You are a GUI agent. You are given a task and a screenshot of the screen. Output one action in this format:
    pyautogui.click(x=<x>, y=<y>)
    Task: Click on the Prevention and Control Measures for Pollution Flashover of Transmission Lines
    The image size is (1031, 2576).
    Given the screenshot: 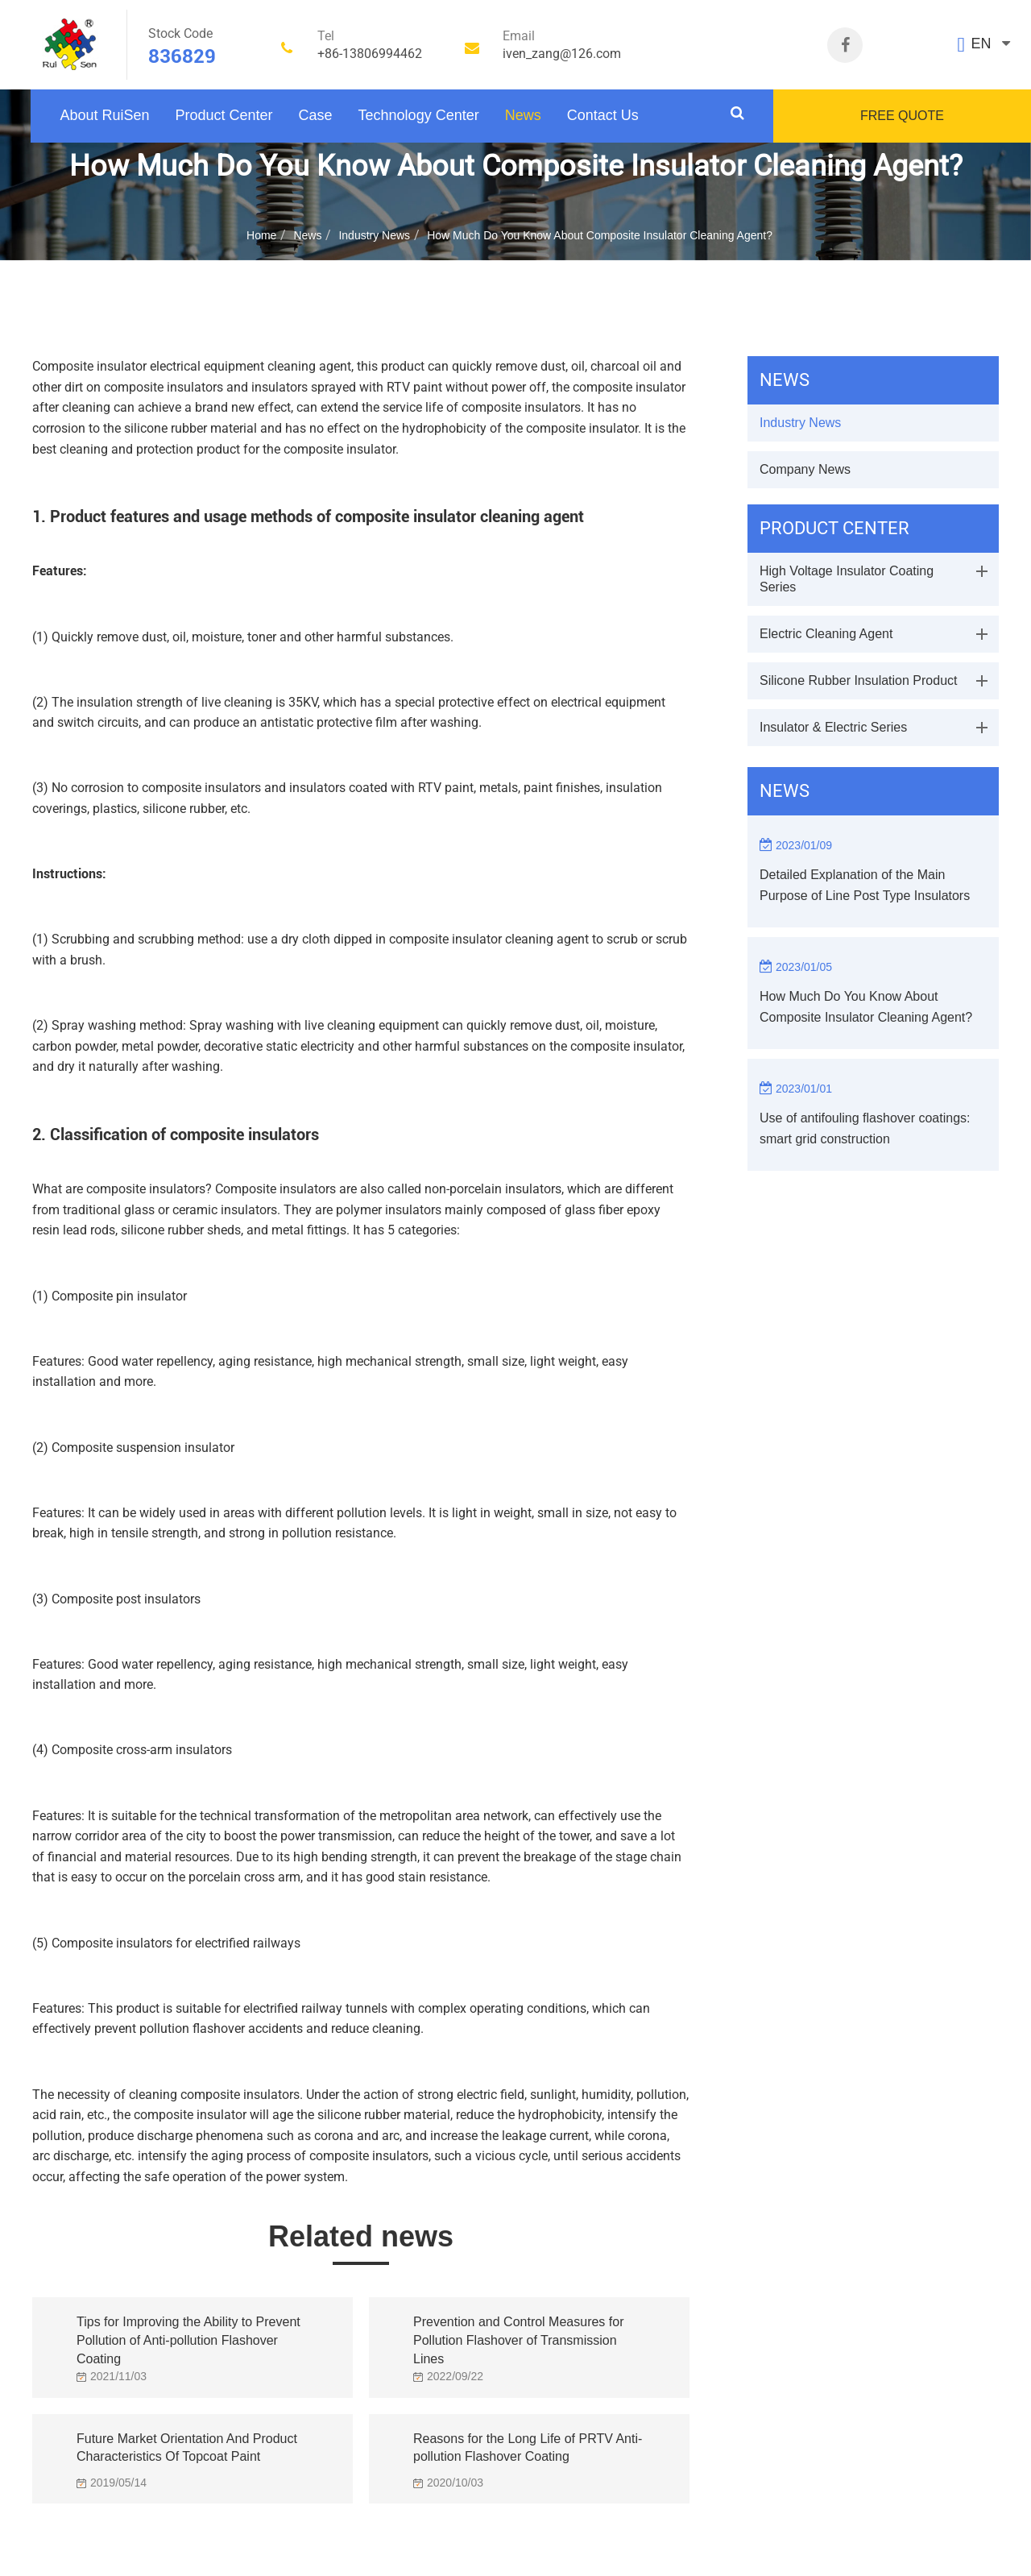 What is the action you would take?
    pyautogui.click(x=518, y=2336)
    